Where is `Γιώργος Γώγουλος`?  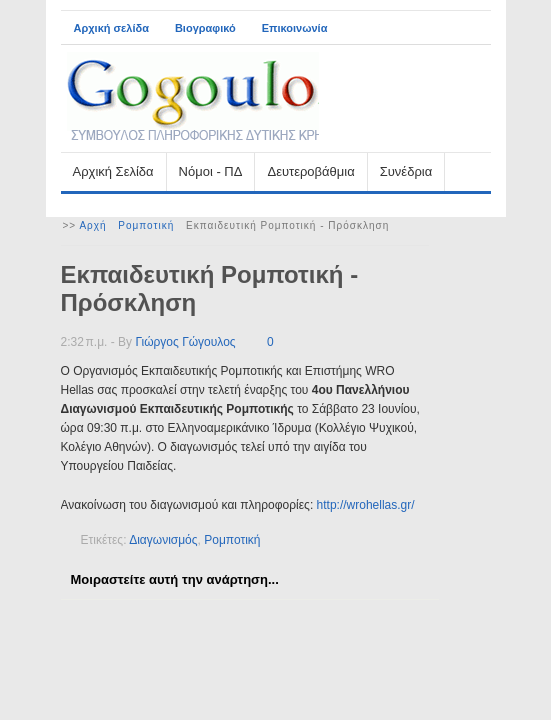
Γιώργος Γώγουλος is located at coordinates (185, 342).